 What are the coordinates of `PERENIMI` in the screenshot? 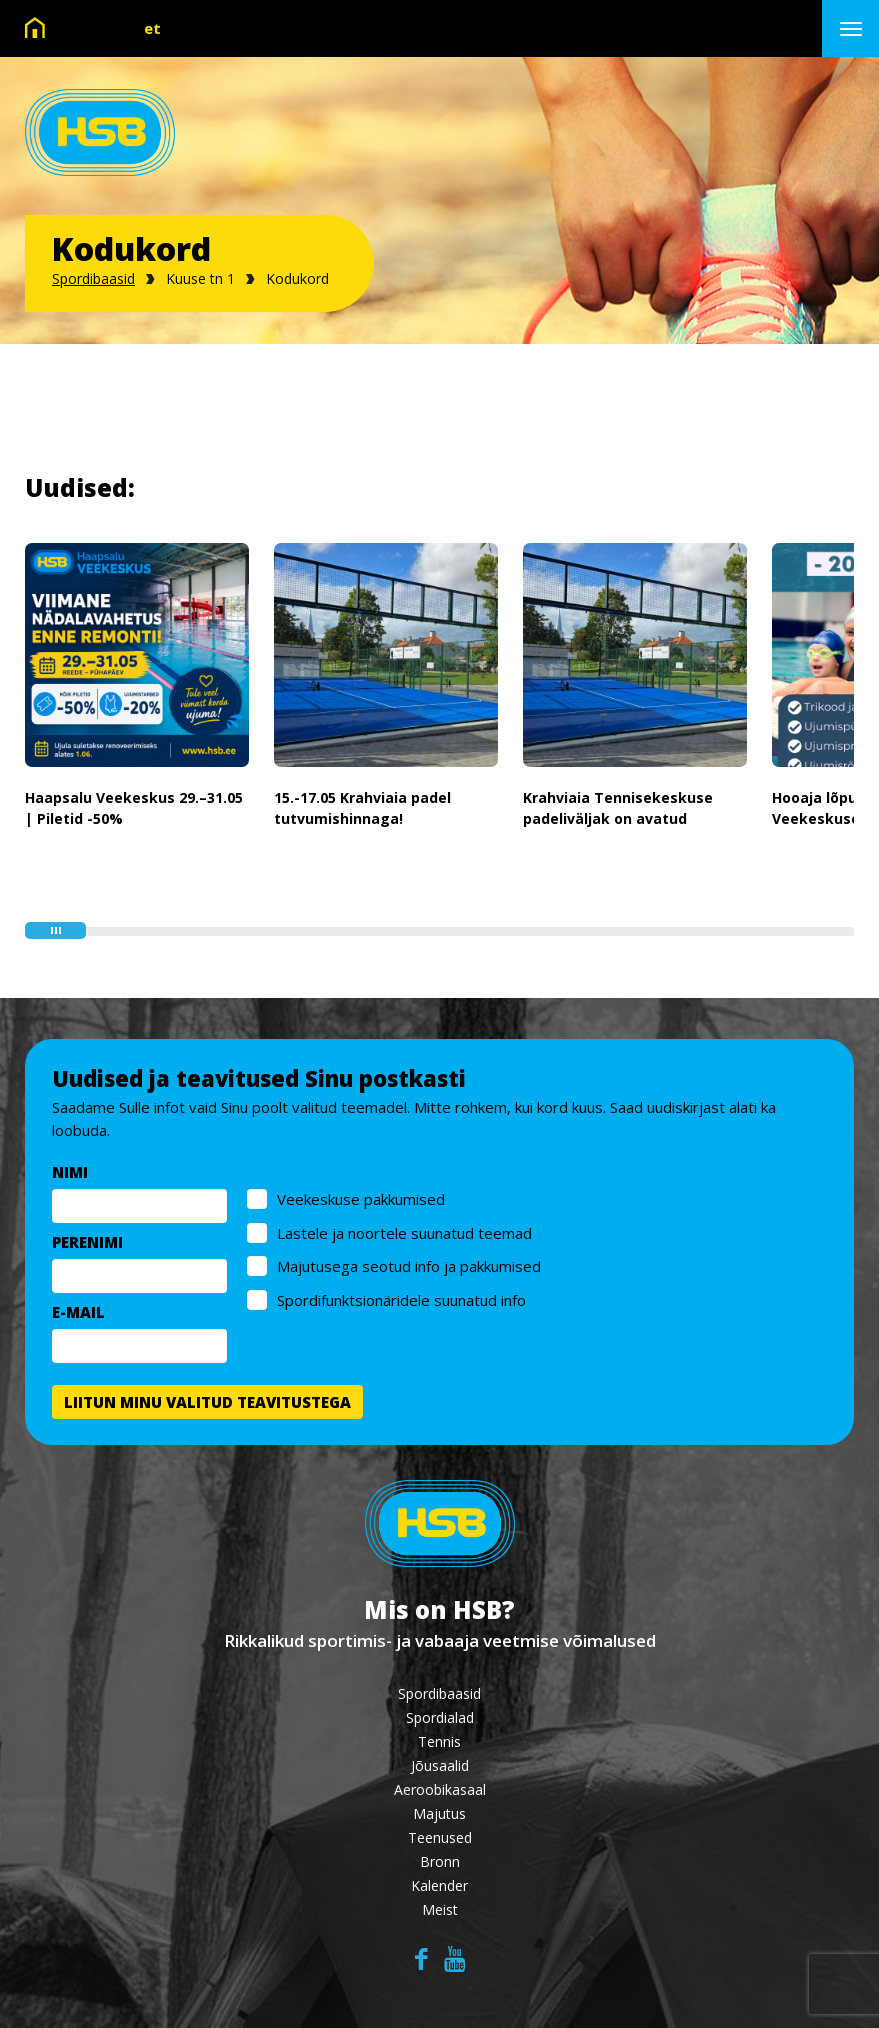 It's located at (87, 1242).